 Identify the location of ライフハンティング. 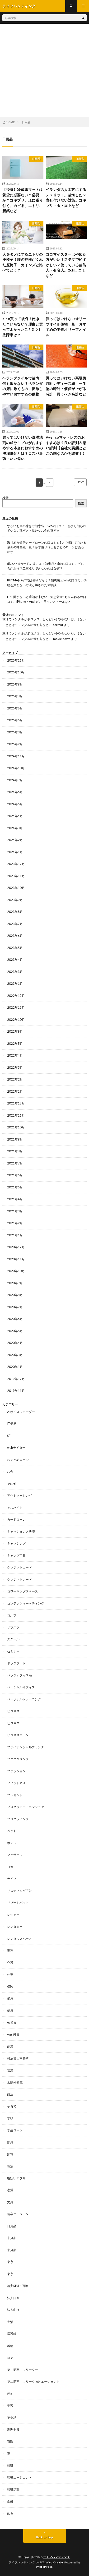
(56, 2557).